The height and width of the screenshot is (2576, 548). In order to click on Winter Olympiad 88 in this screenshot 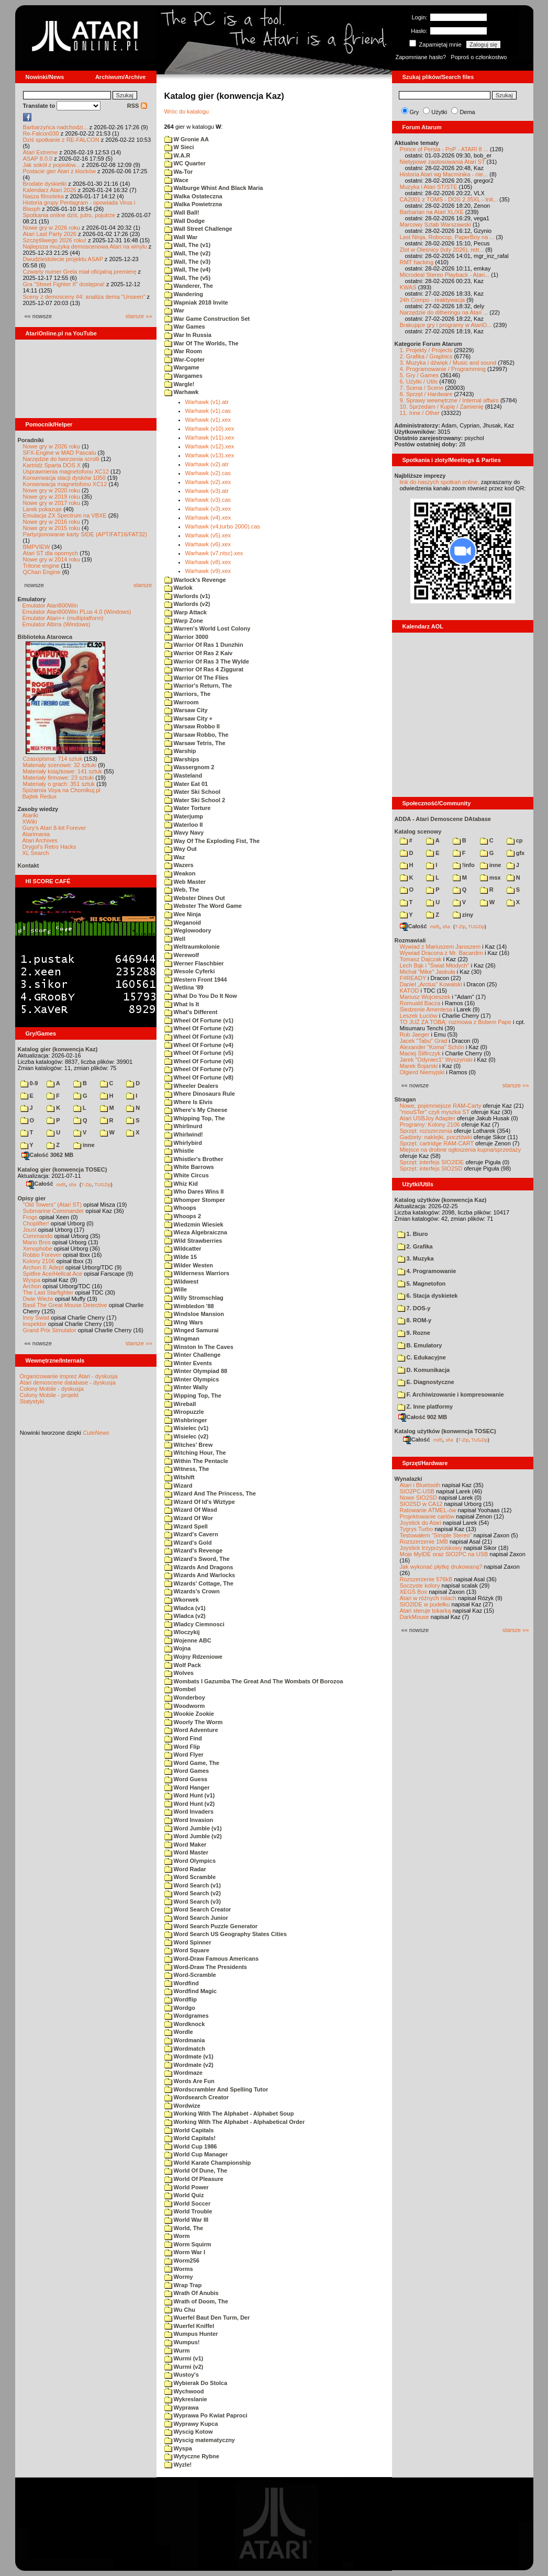, I will do `click(196, 1371)`.